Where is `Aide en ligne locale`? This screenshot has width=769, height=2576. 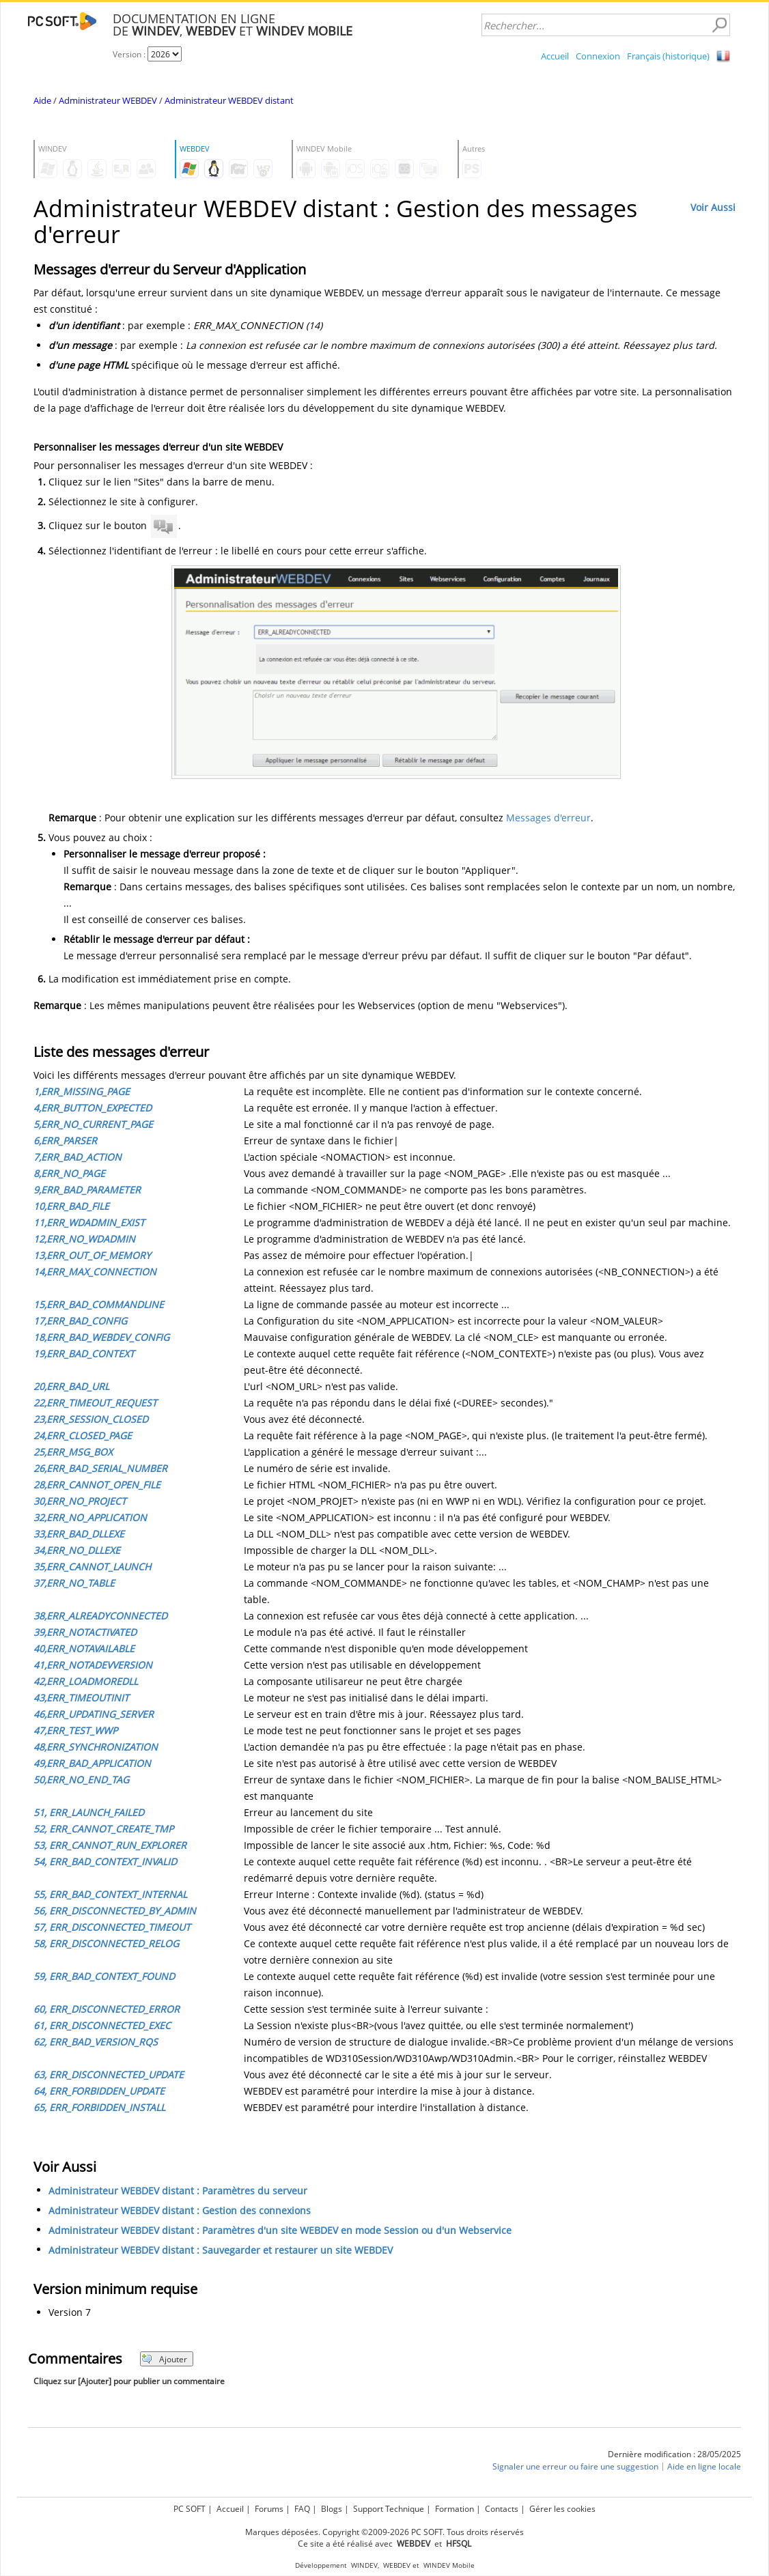
Aide en ligne locale is located at coordinates (704, 2466).